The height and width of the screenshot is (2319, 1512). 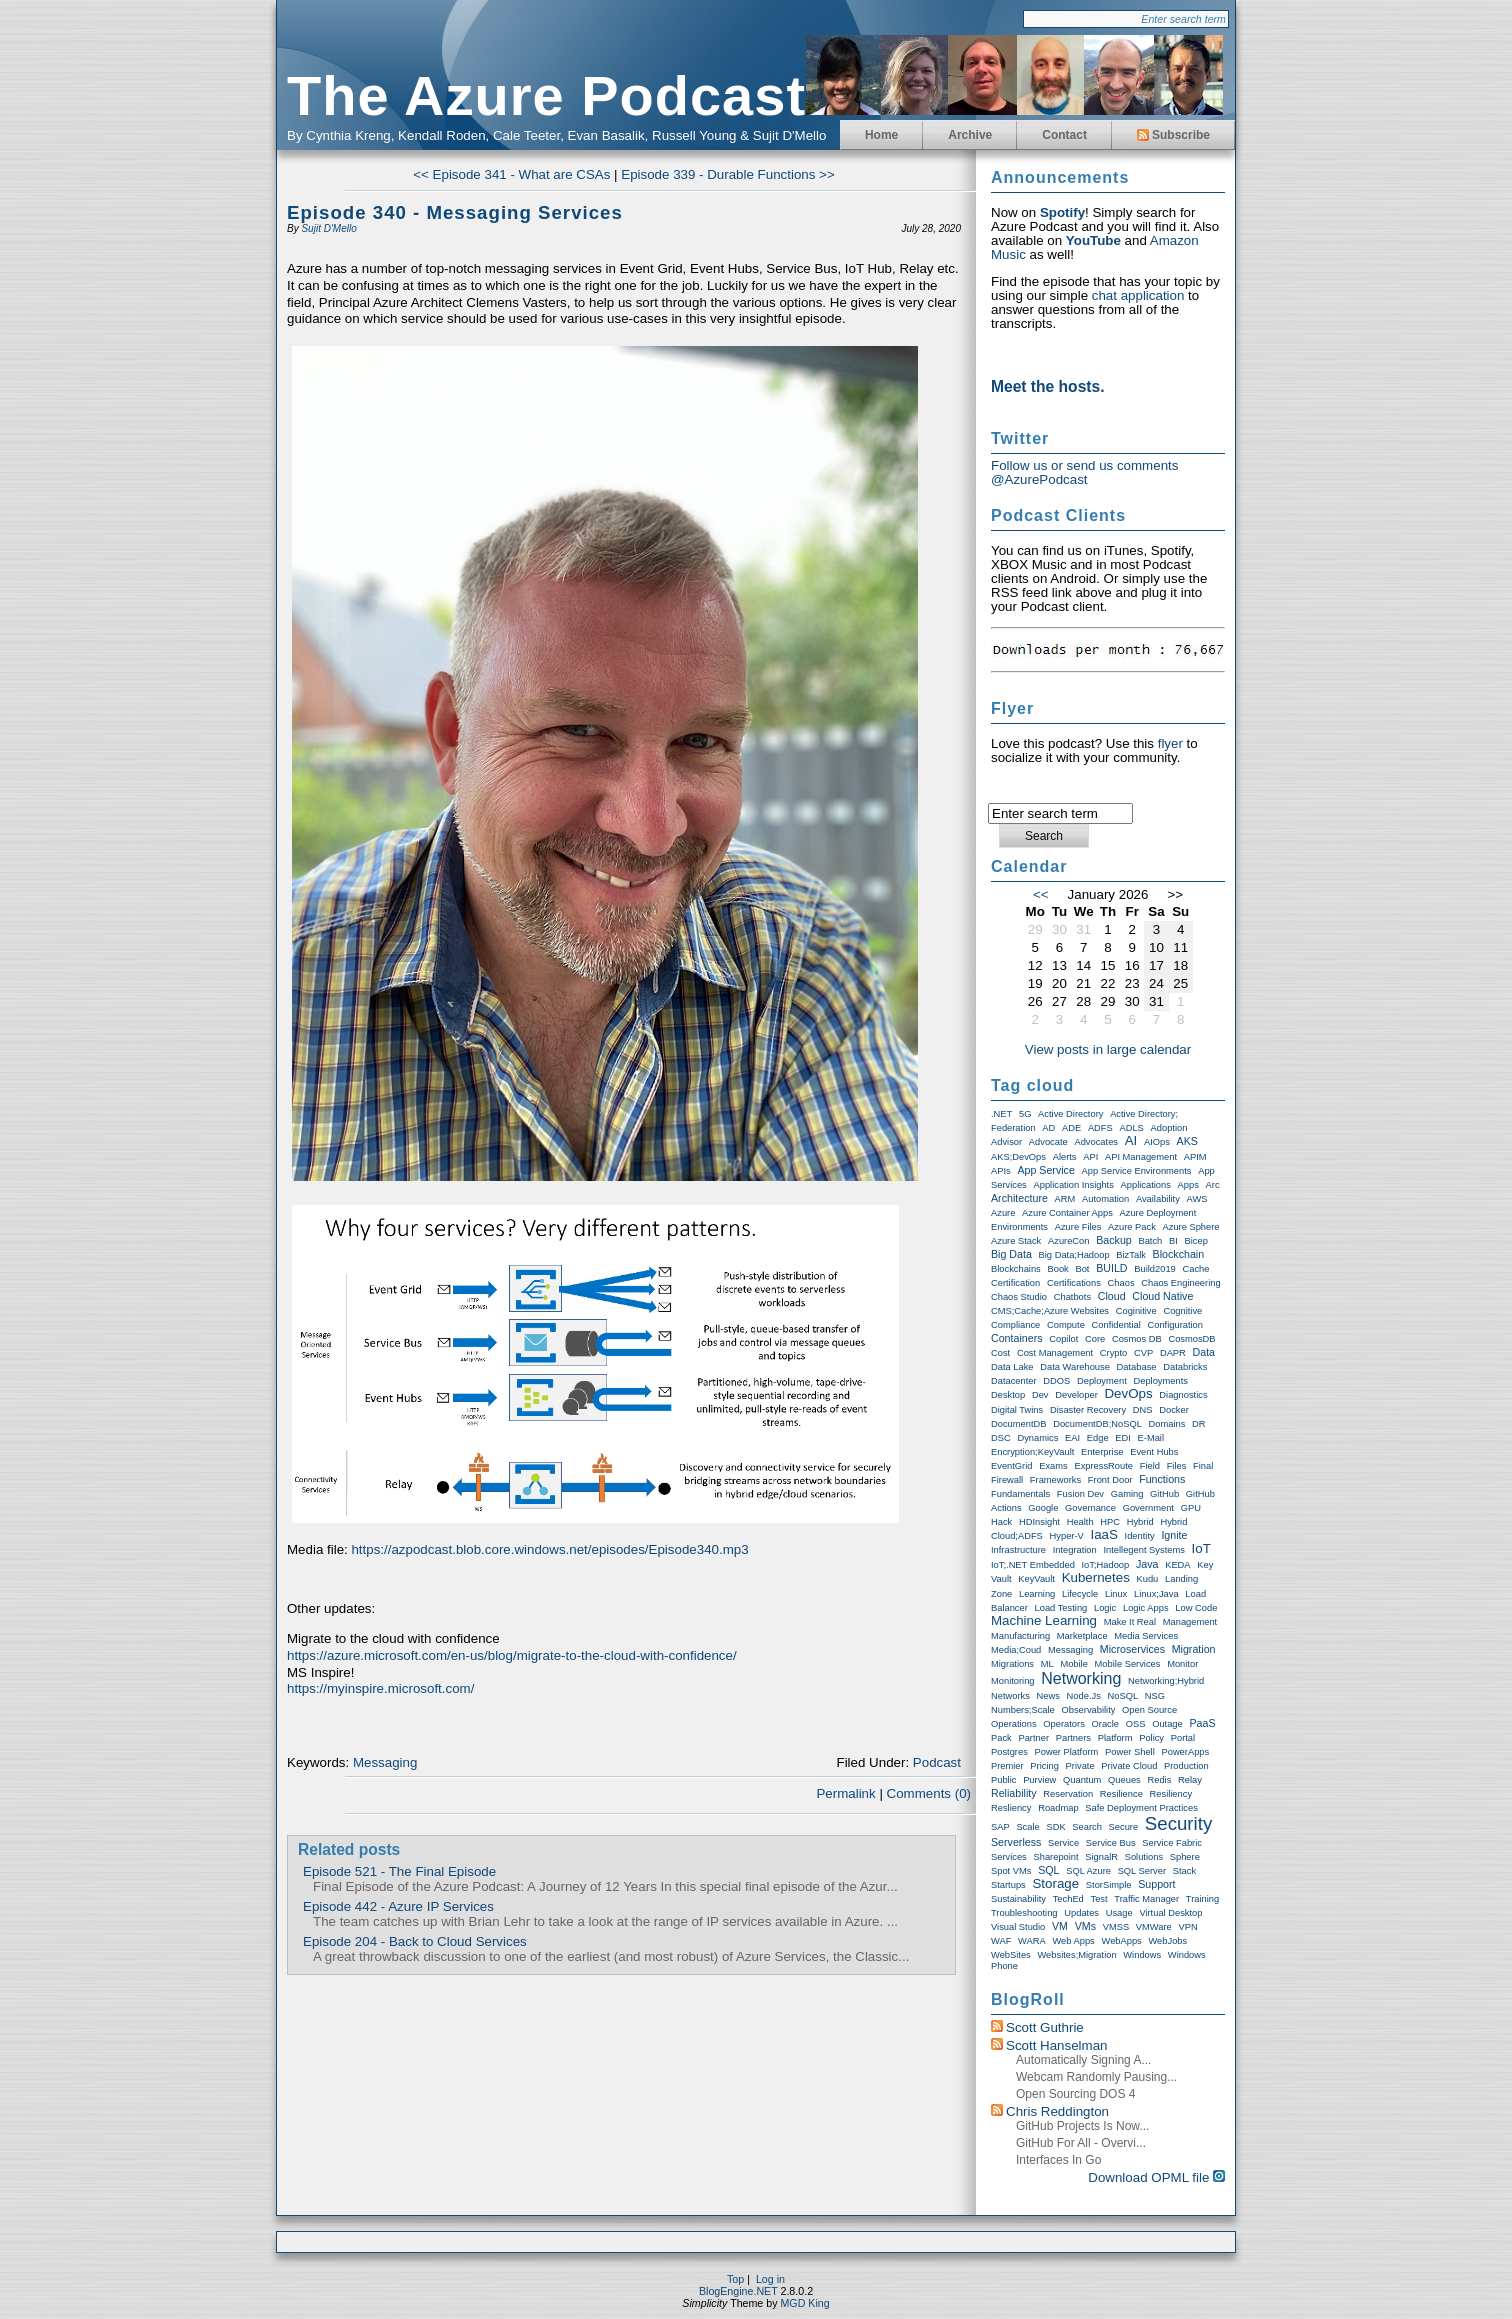 I want to click on Secure, so click(x=1124, y=1827).